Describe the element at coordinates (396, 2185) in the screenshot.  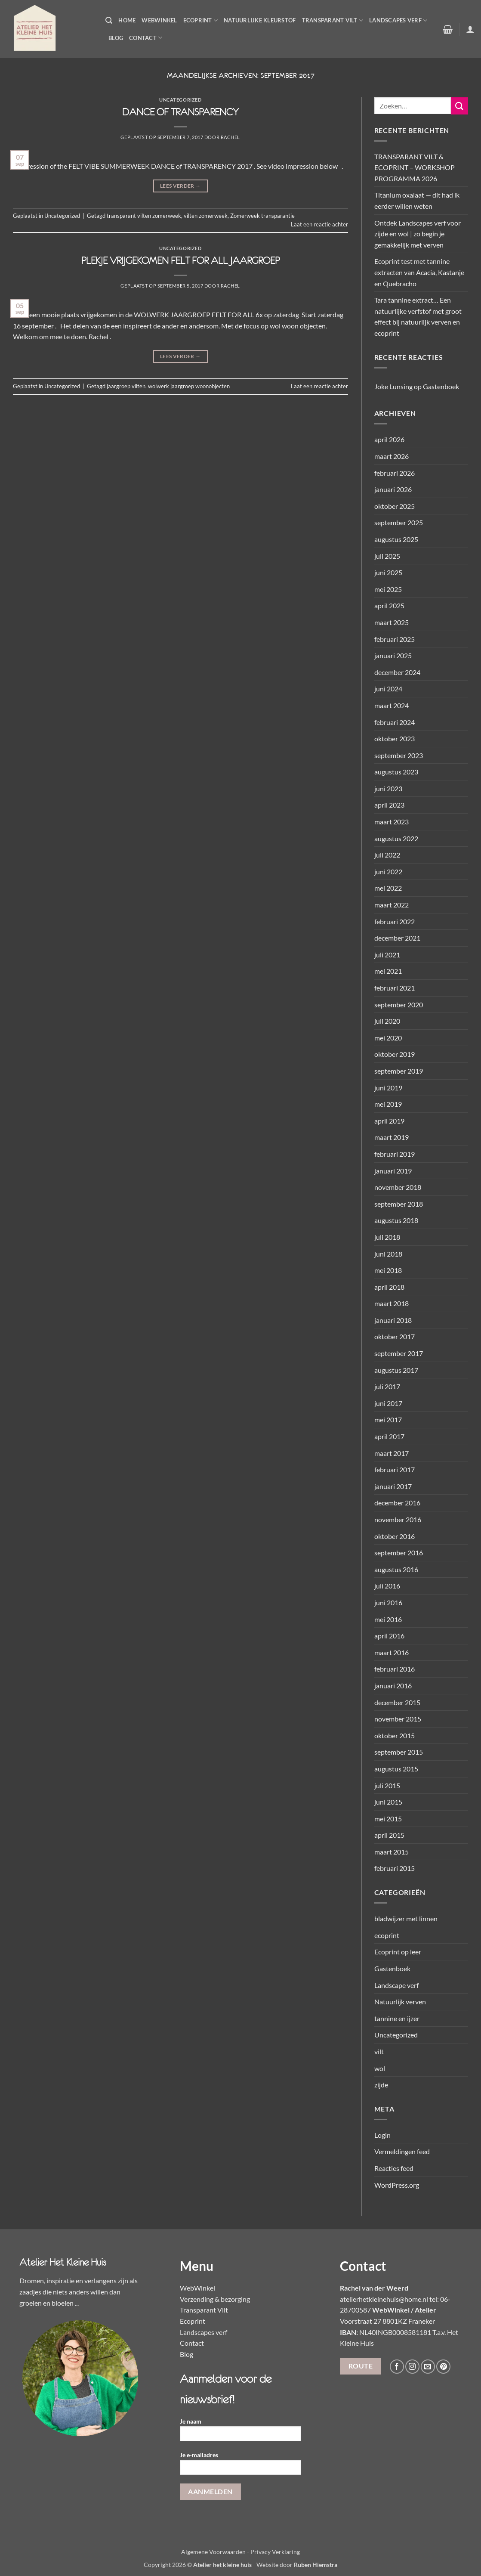
I see `WordPress.org` at that location.